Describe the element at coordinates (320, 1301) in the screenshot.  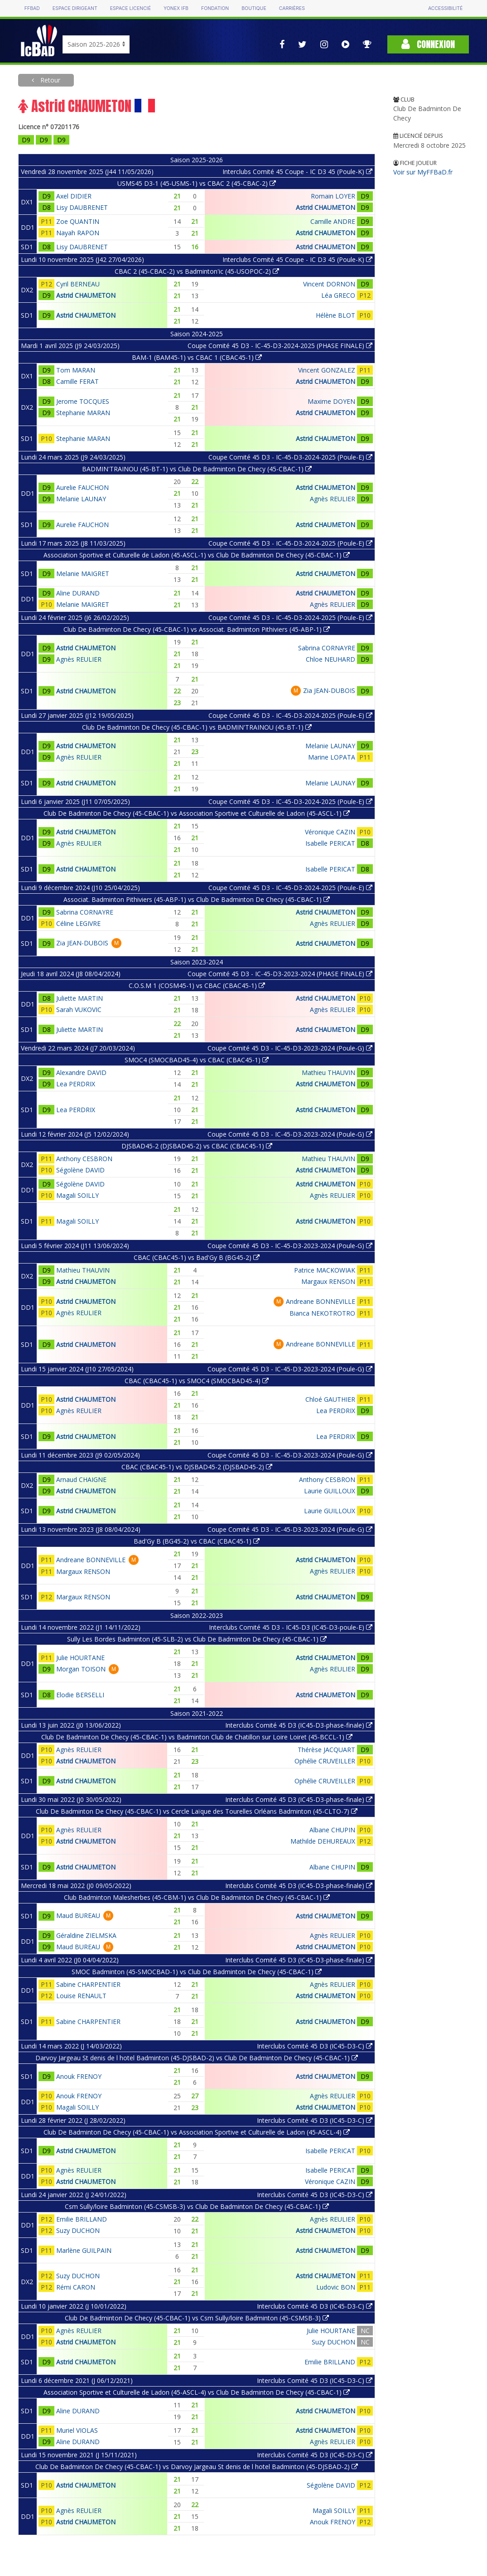
I see `Andreane BONNEVILLE` at that location.